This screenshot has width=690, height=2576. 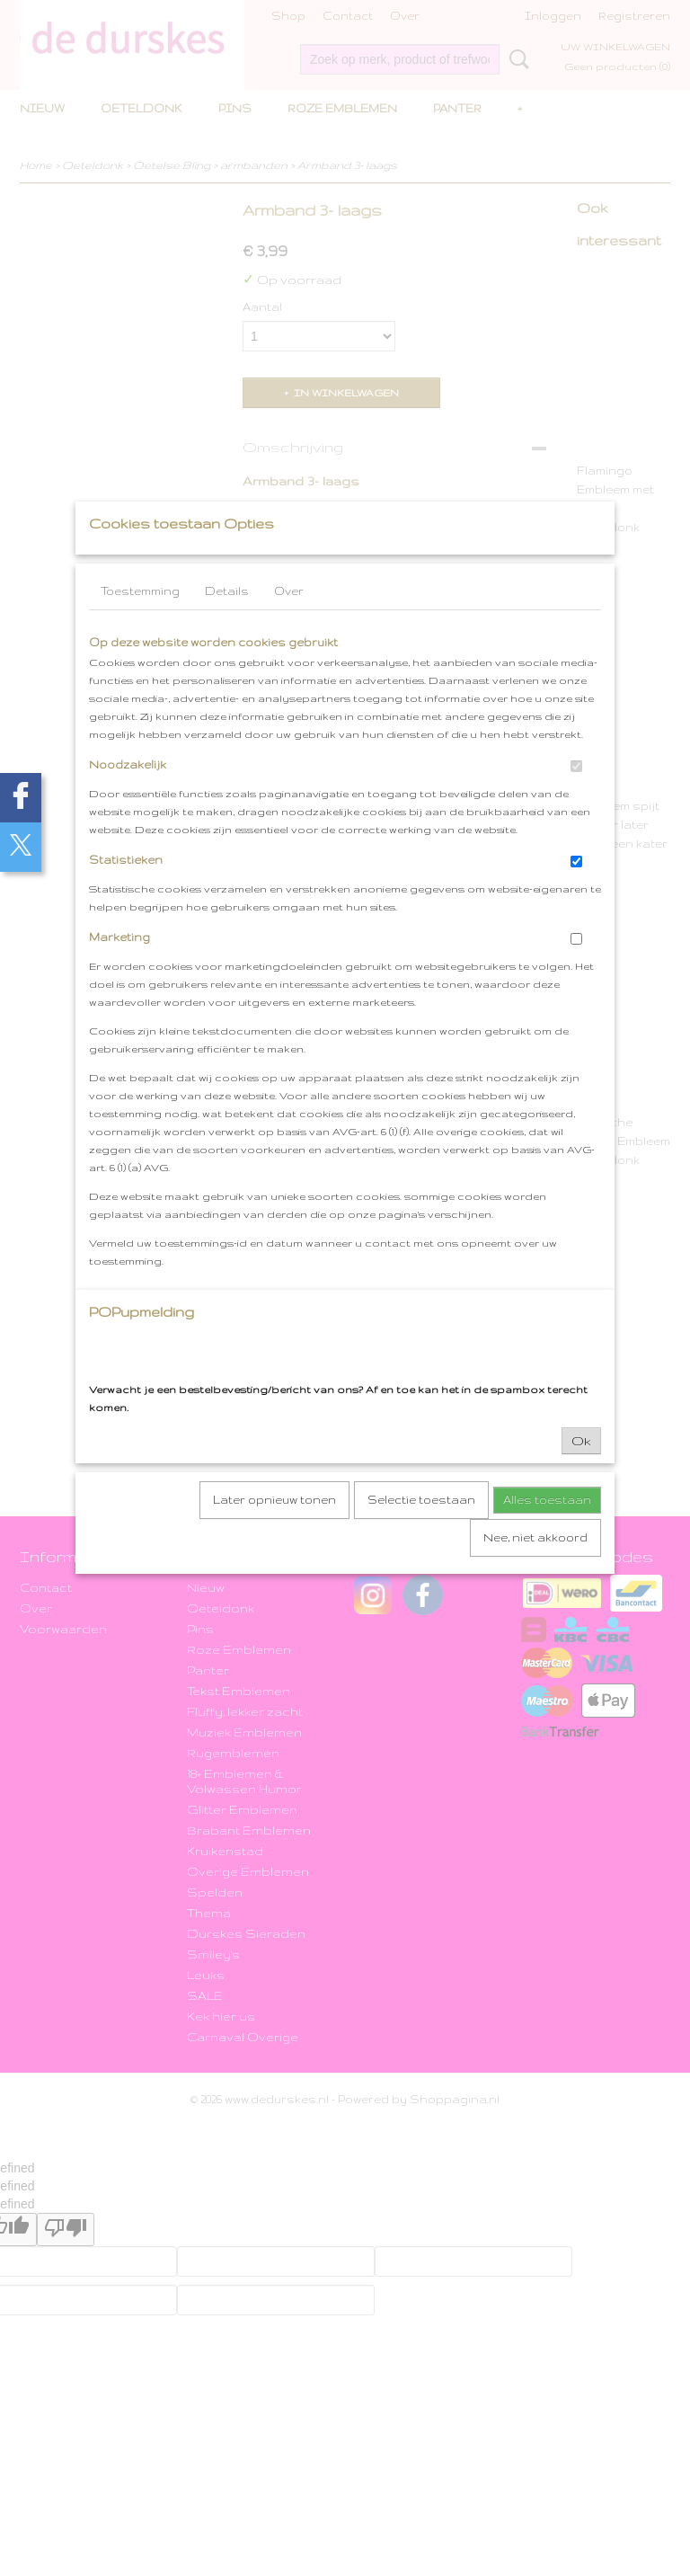 What do you see at coordinates (274, 1535) in the screenshot?
I see `Later opnieuw tonen` at bounding box center [274, 1535].